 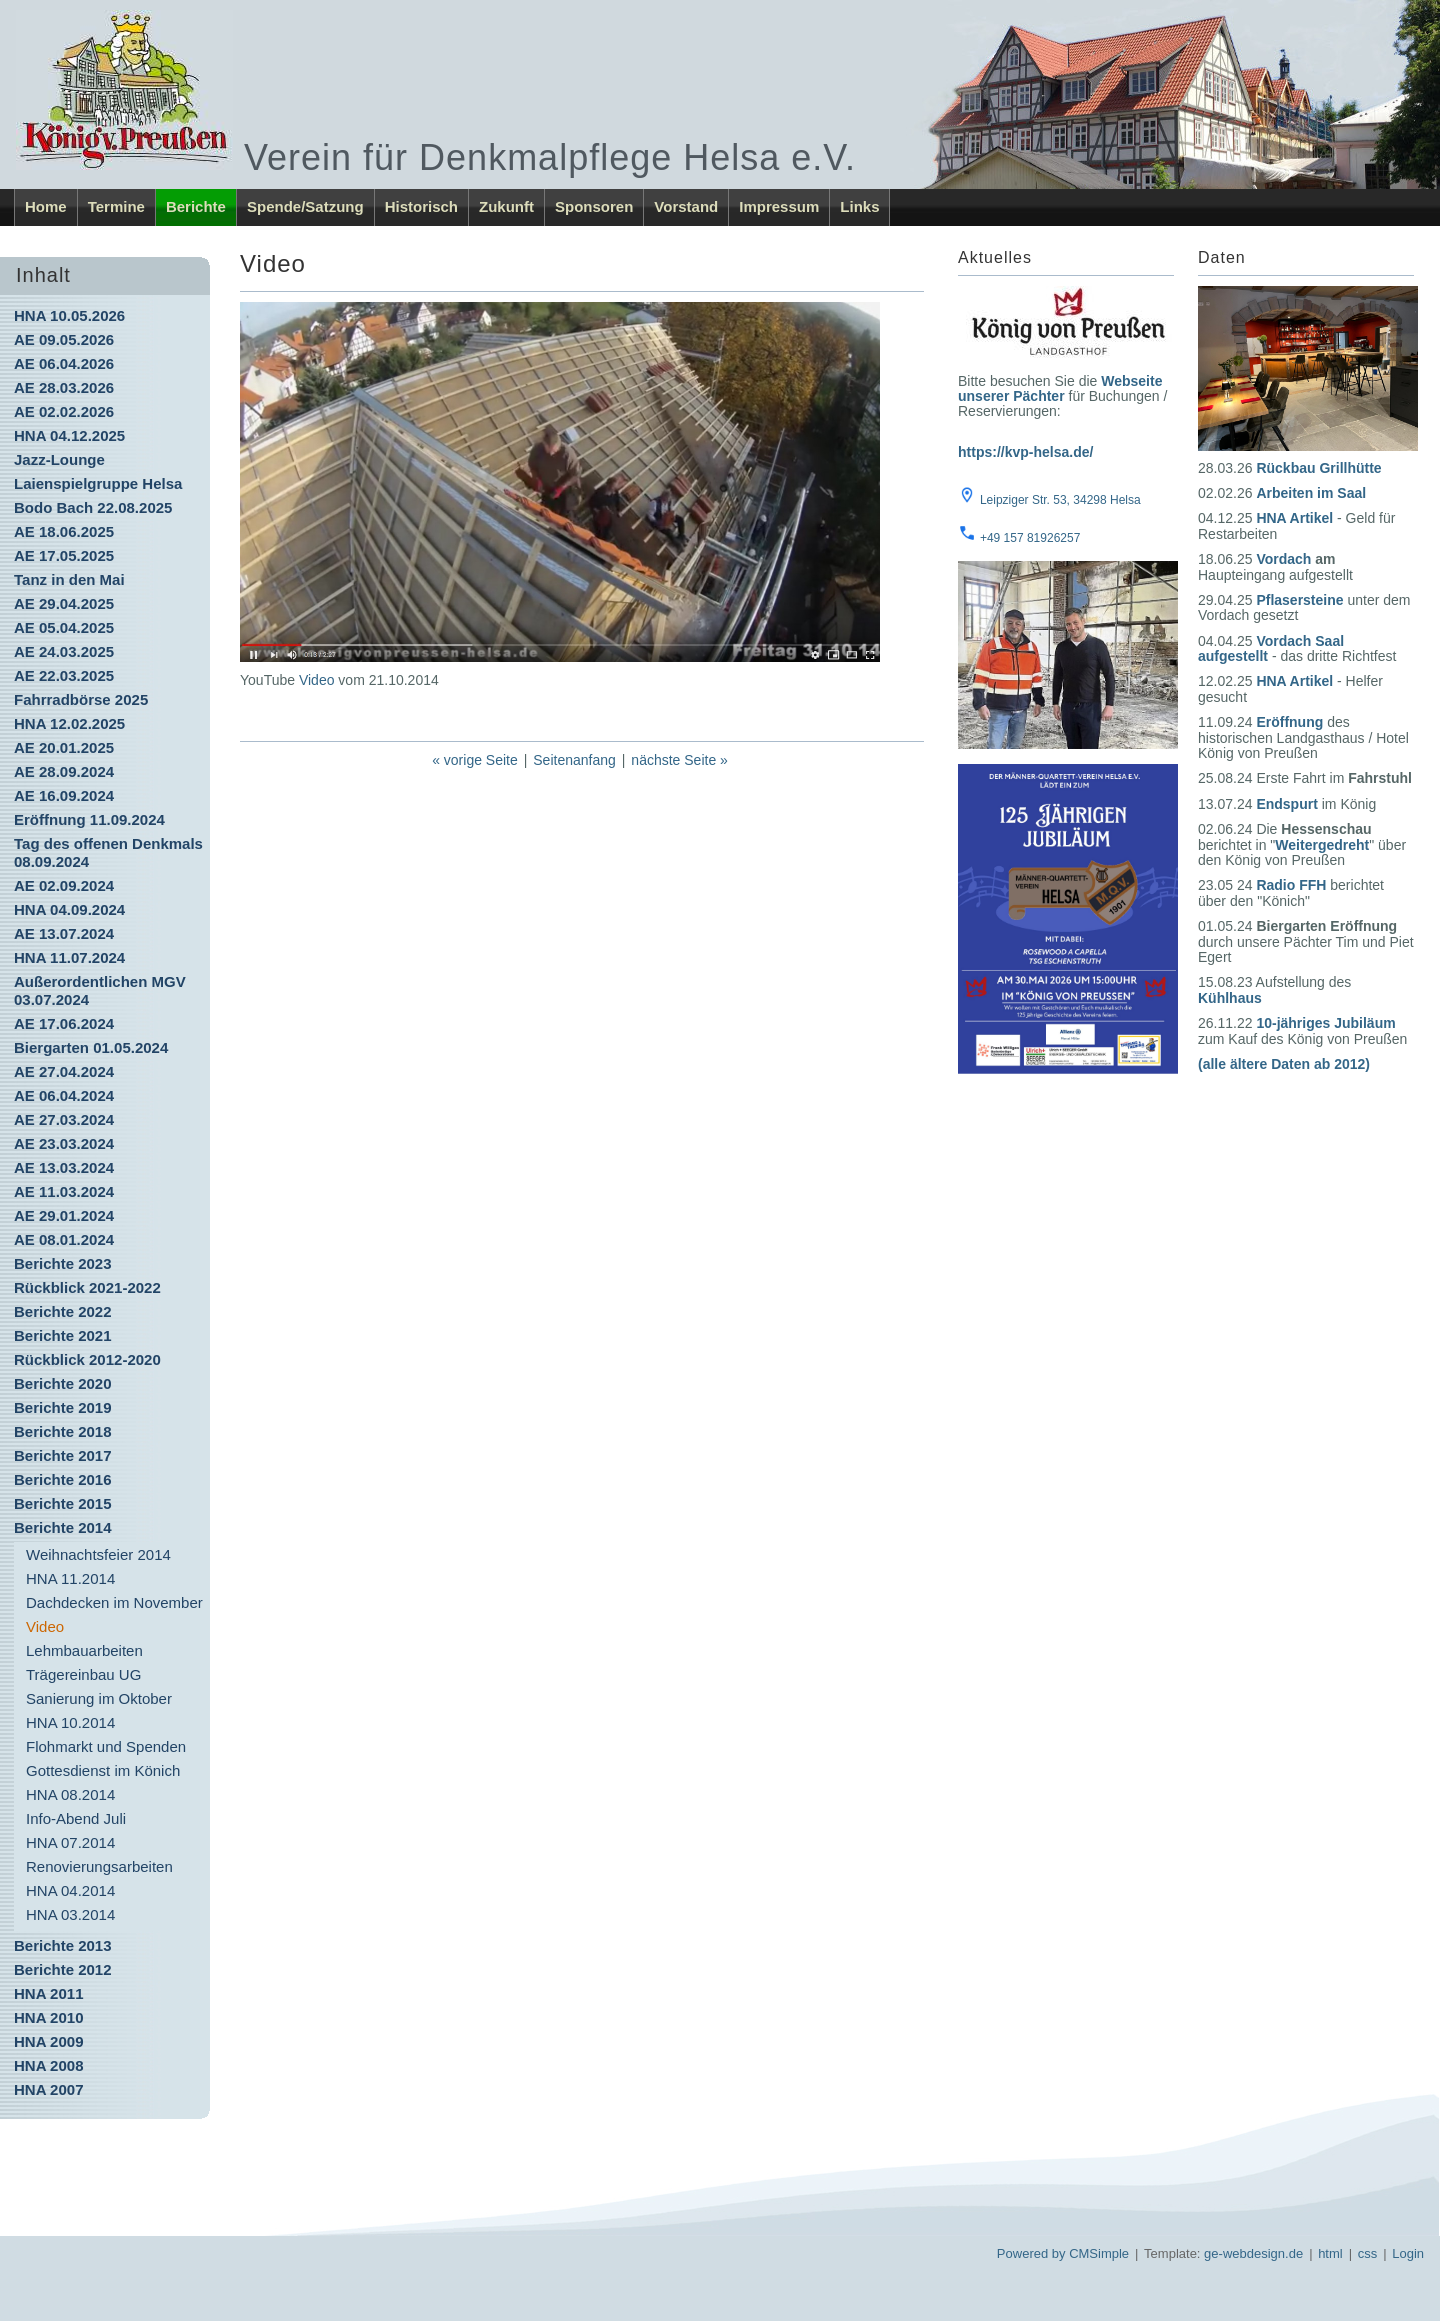 I want to click on HNA 03.2014, so click(x=70, y=1914).